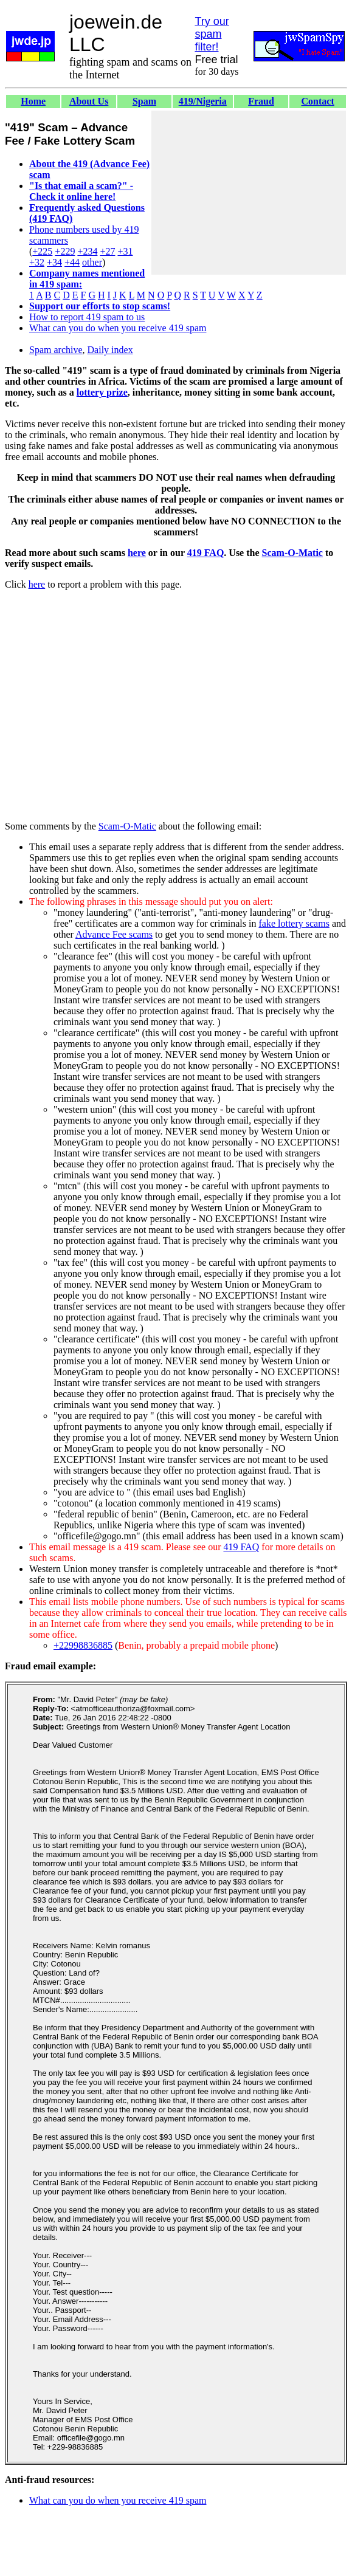 The height and width of the screenshot is (2576, 352). I want to click on About Us, so click(88, 101).